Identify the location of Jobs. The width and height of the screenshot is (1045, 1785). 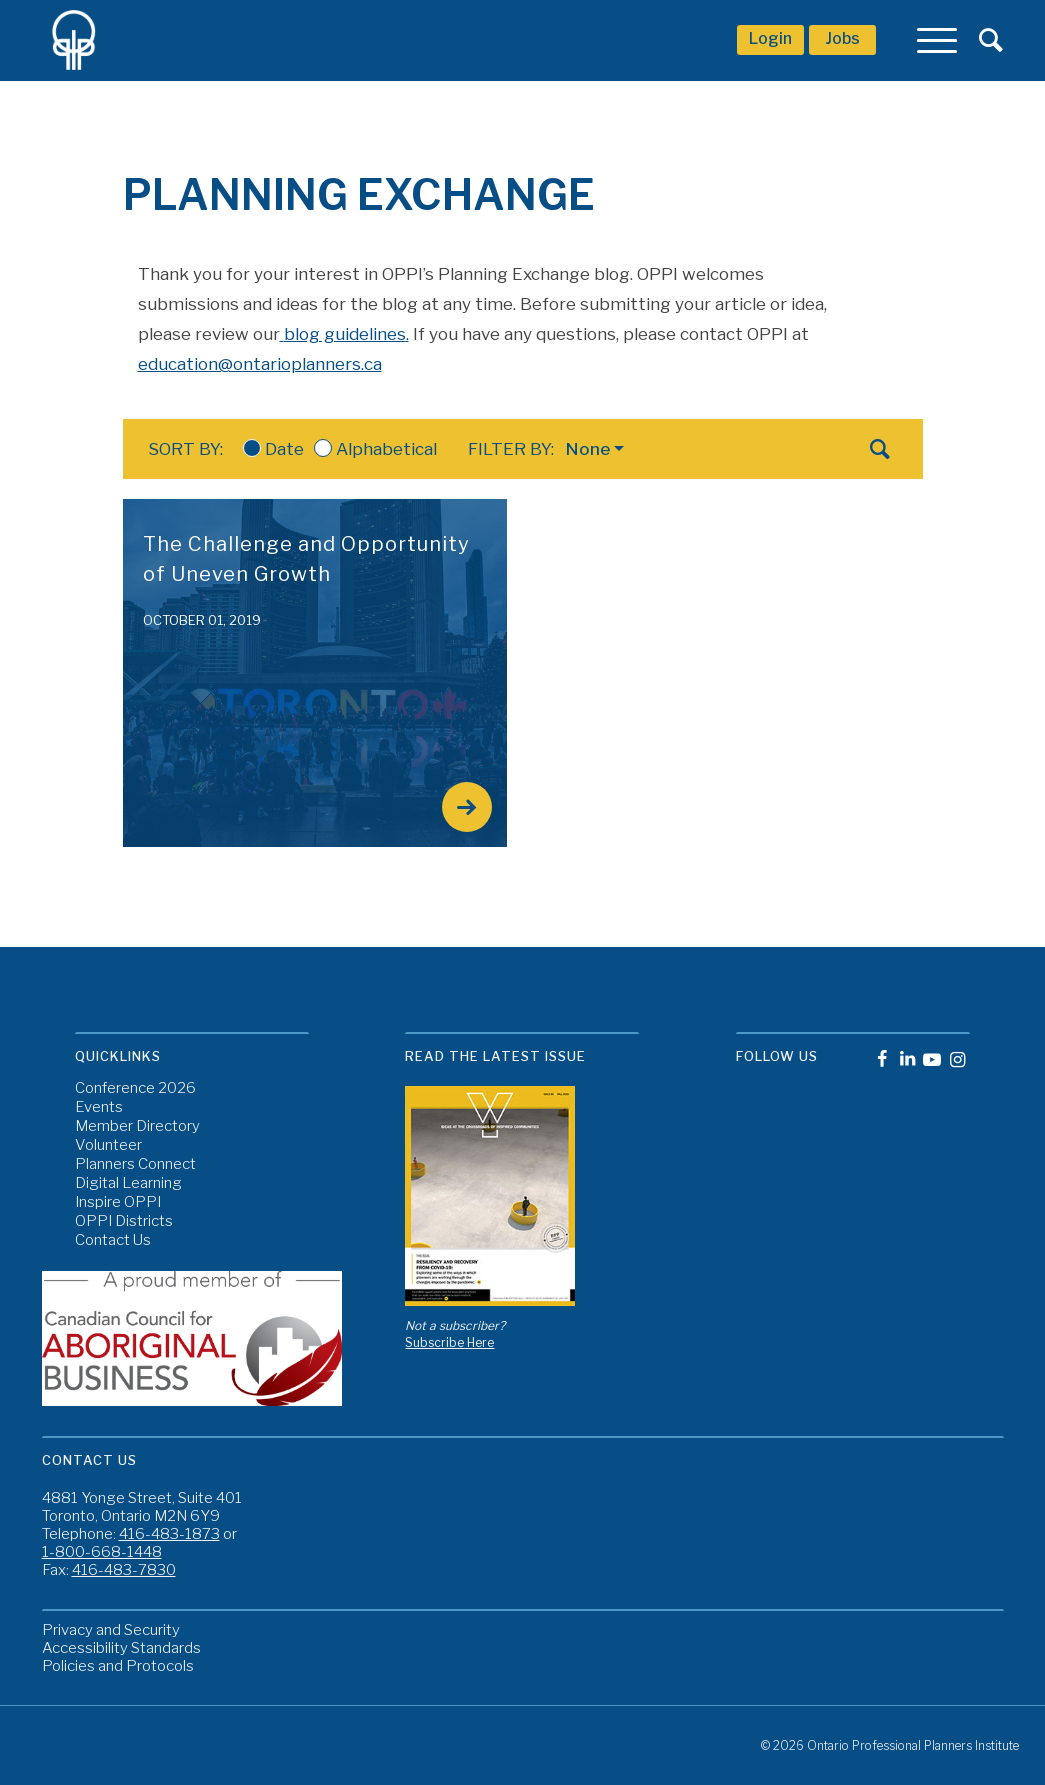
(842, 38).